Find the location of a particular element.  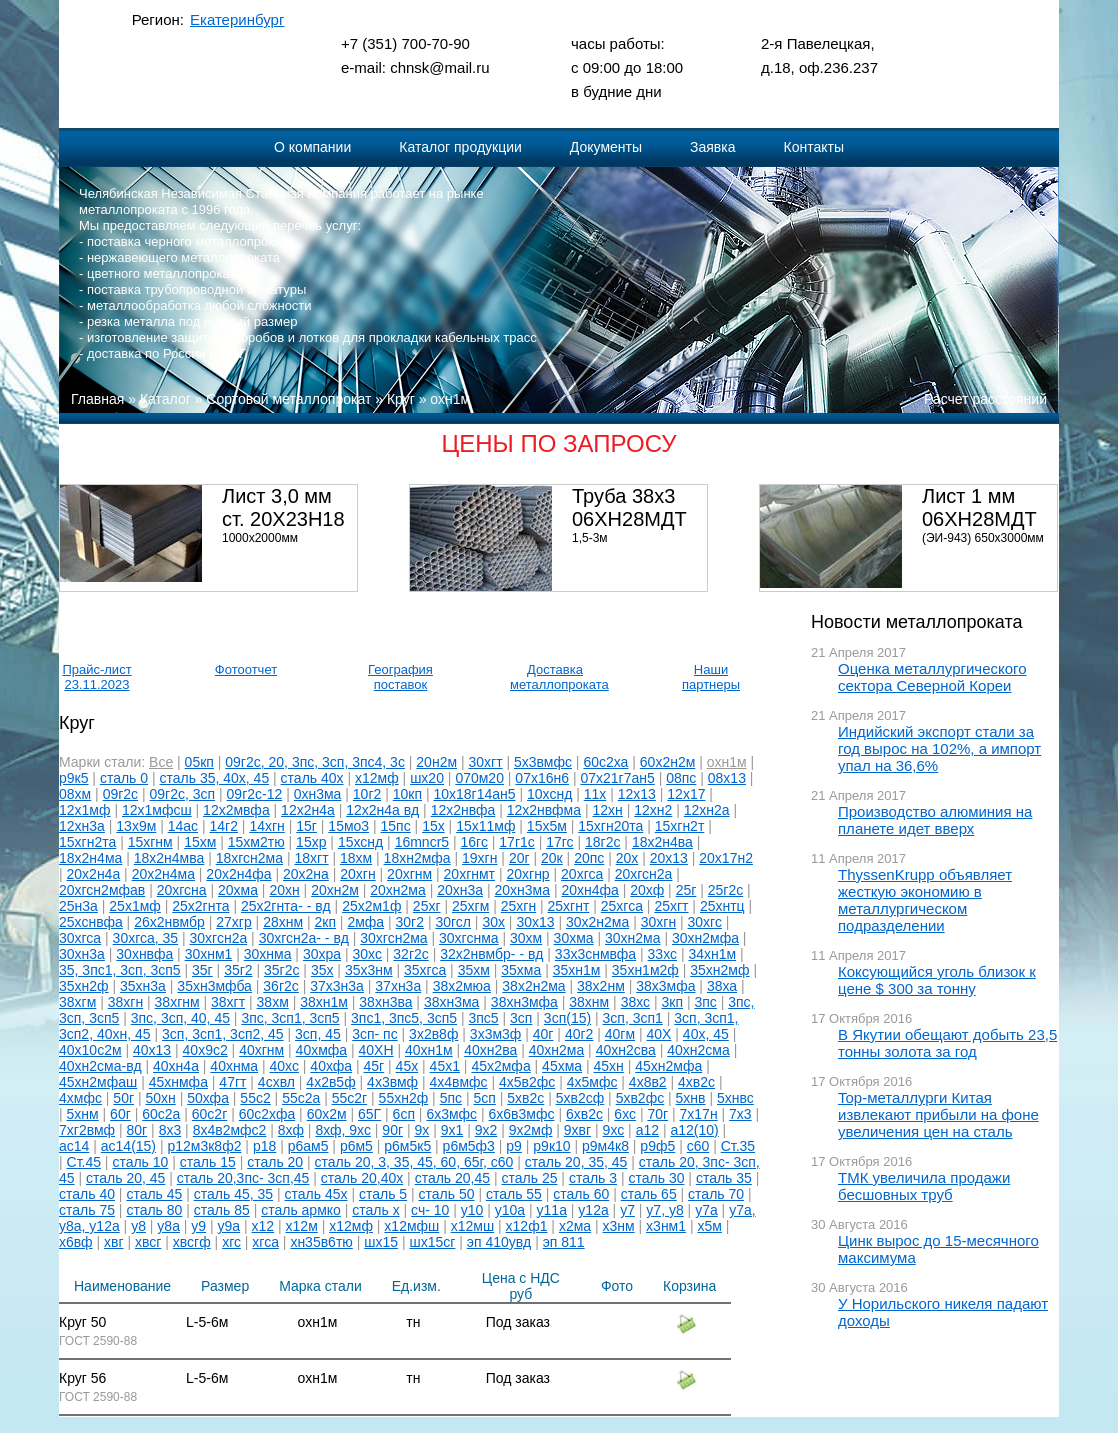

9х2мф is located at coordinates (531, 1130).